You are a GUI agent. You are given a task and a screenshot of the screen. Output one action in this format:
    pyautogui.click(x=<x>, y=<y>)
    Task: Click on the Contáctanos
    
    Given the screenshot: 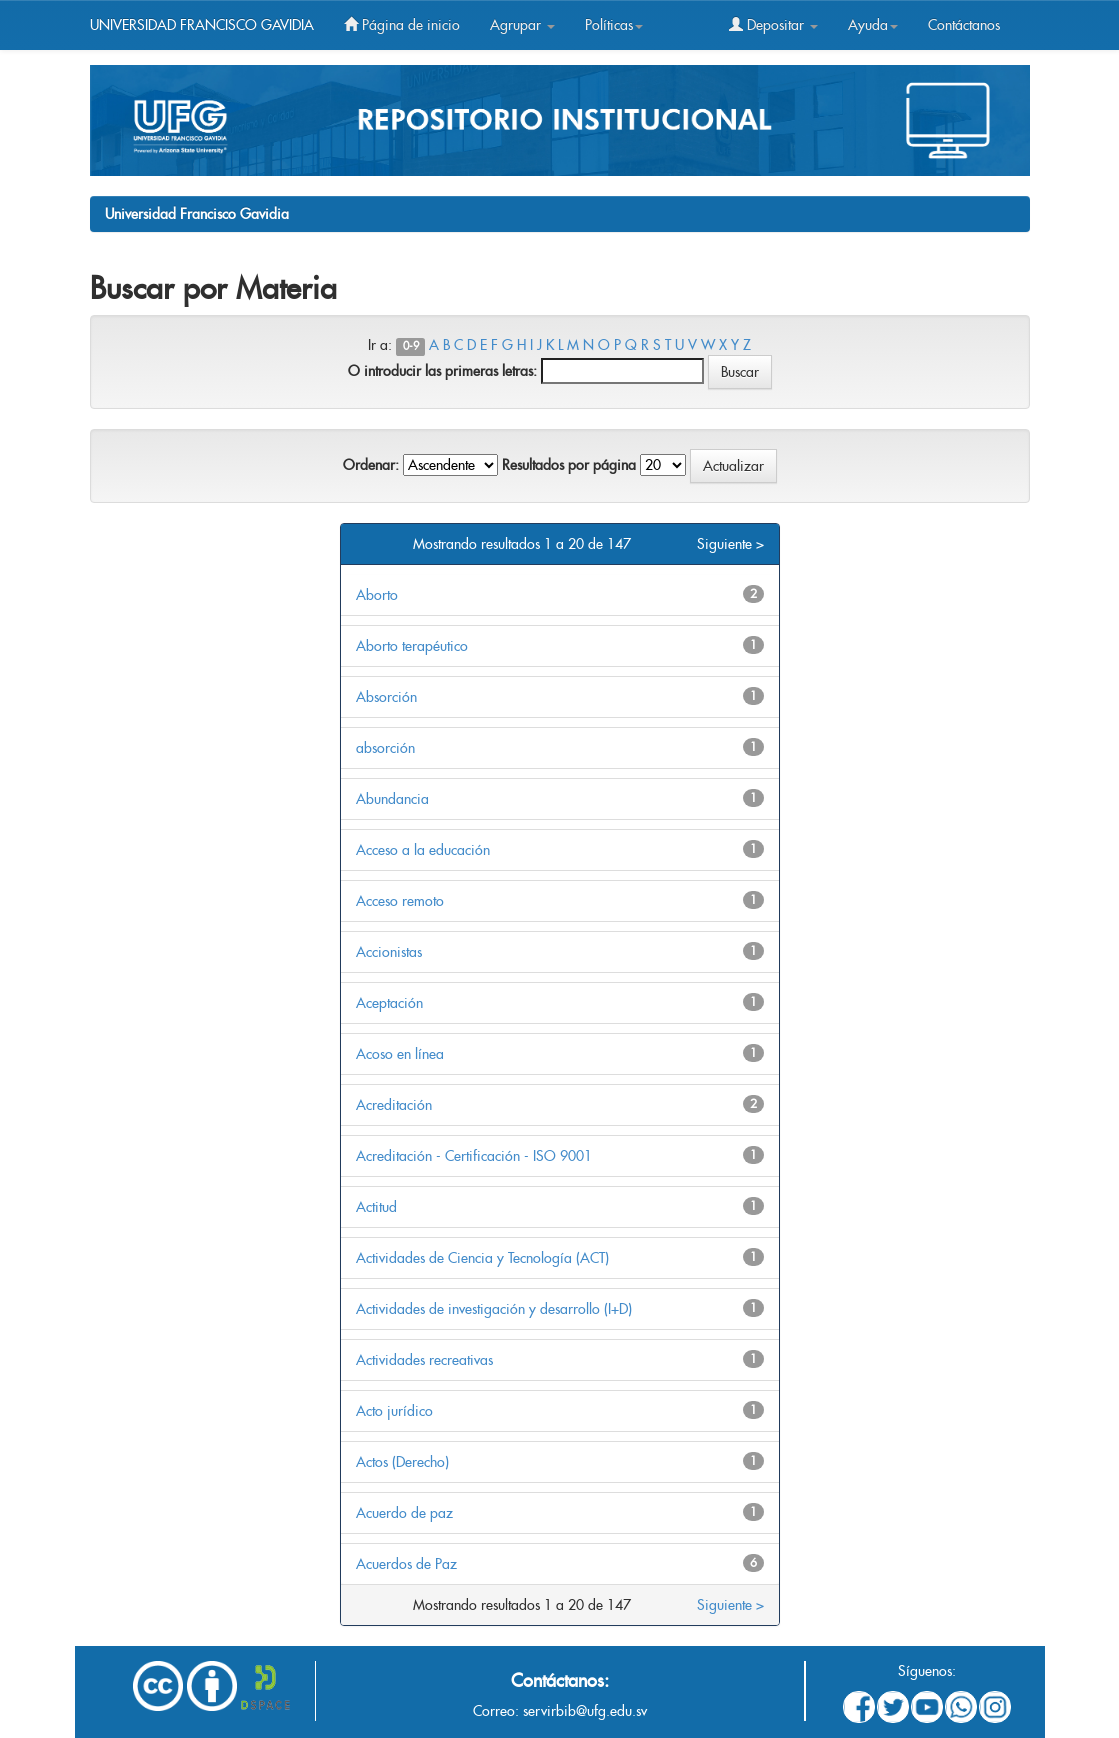 What is the action you would take?
    pyautogui.click(x=964, y=25)
    